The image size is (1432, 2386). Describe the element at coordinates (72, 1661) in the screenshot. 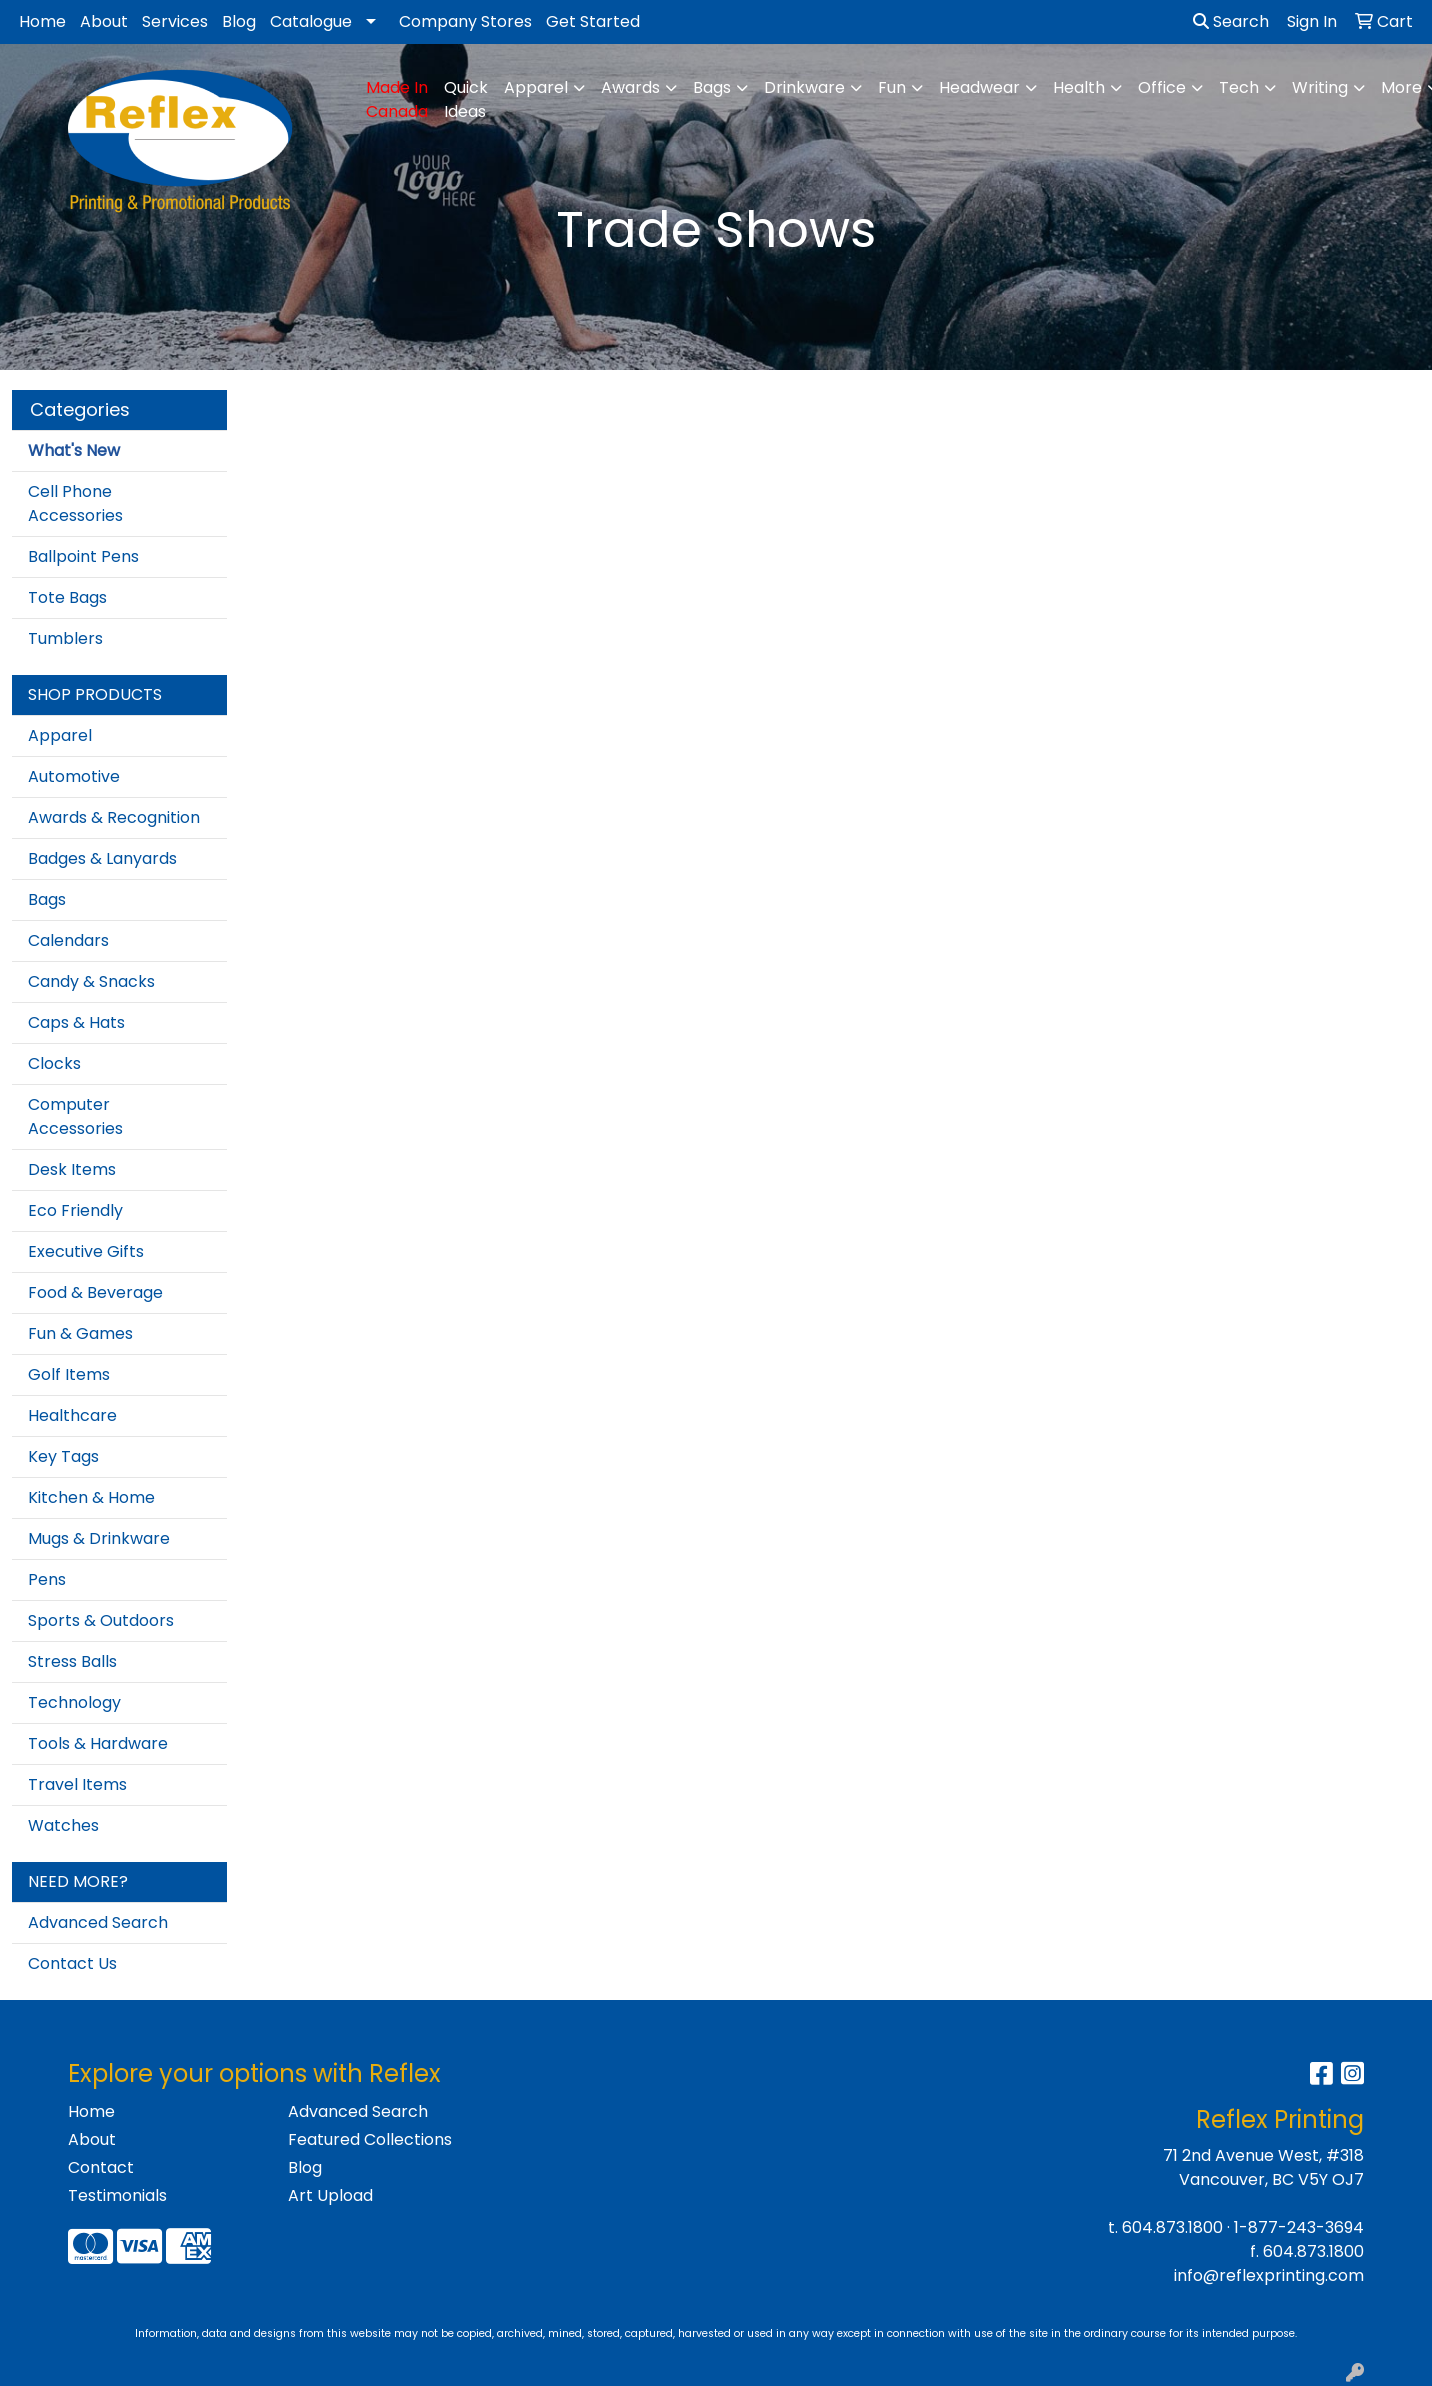

I see `Stress Balls` at that location.